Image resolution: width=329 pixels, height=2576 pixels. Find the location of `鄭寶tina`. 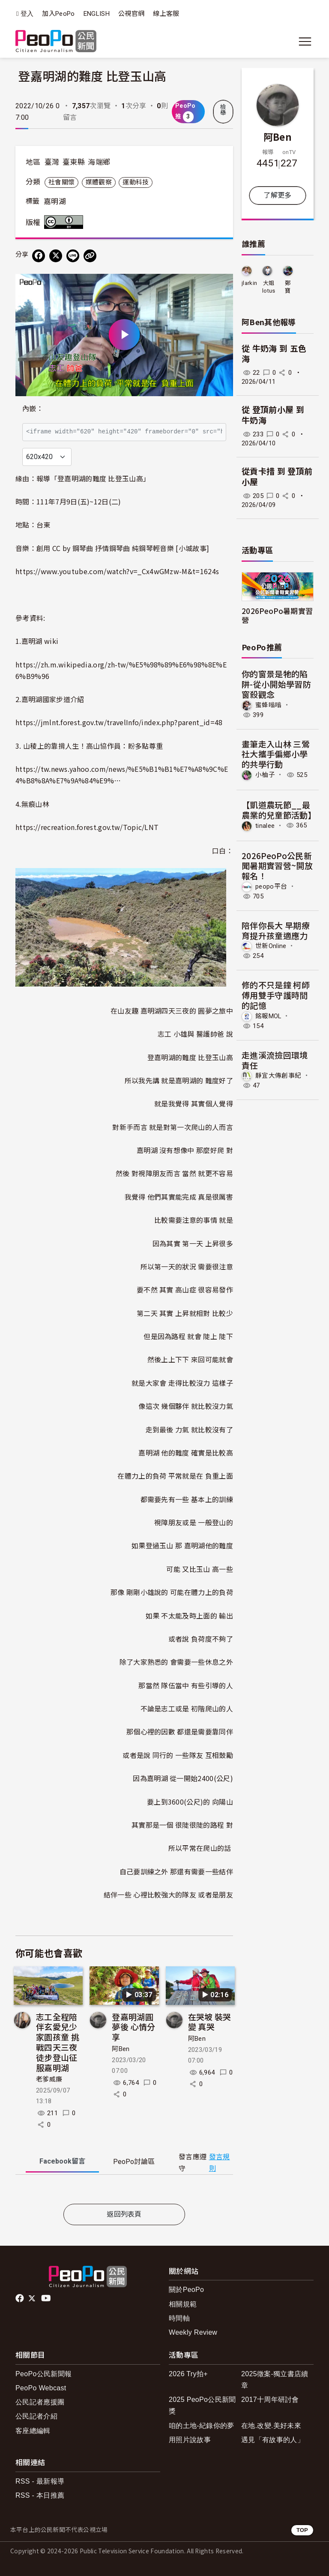

鄭寶tina is located at coordinates (288, 287).